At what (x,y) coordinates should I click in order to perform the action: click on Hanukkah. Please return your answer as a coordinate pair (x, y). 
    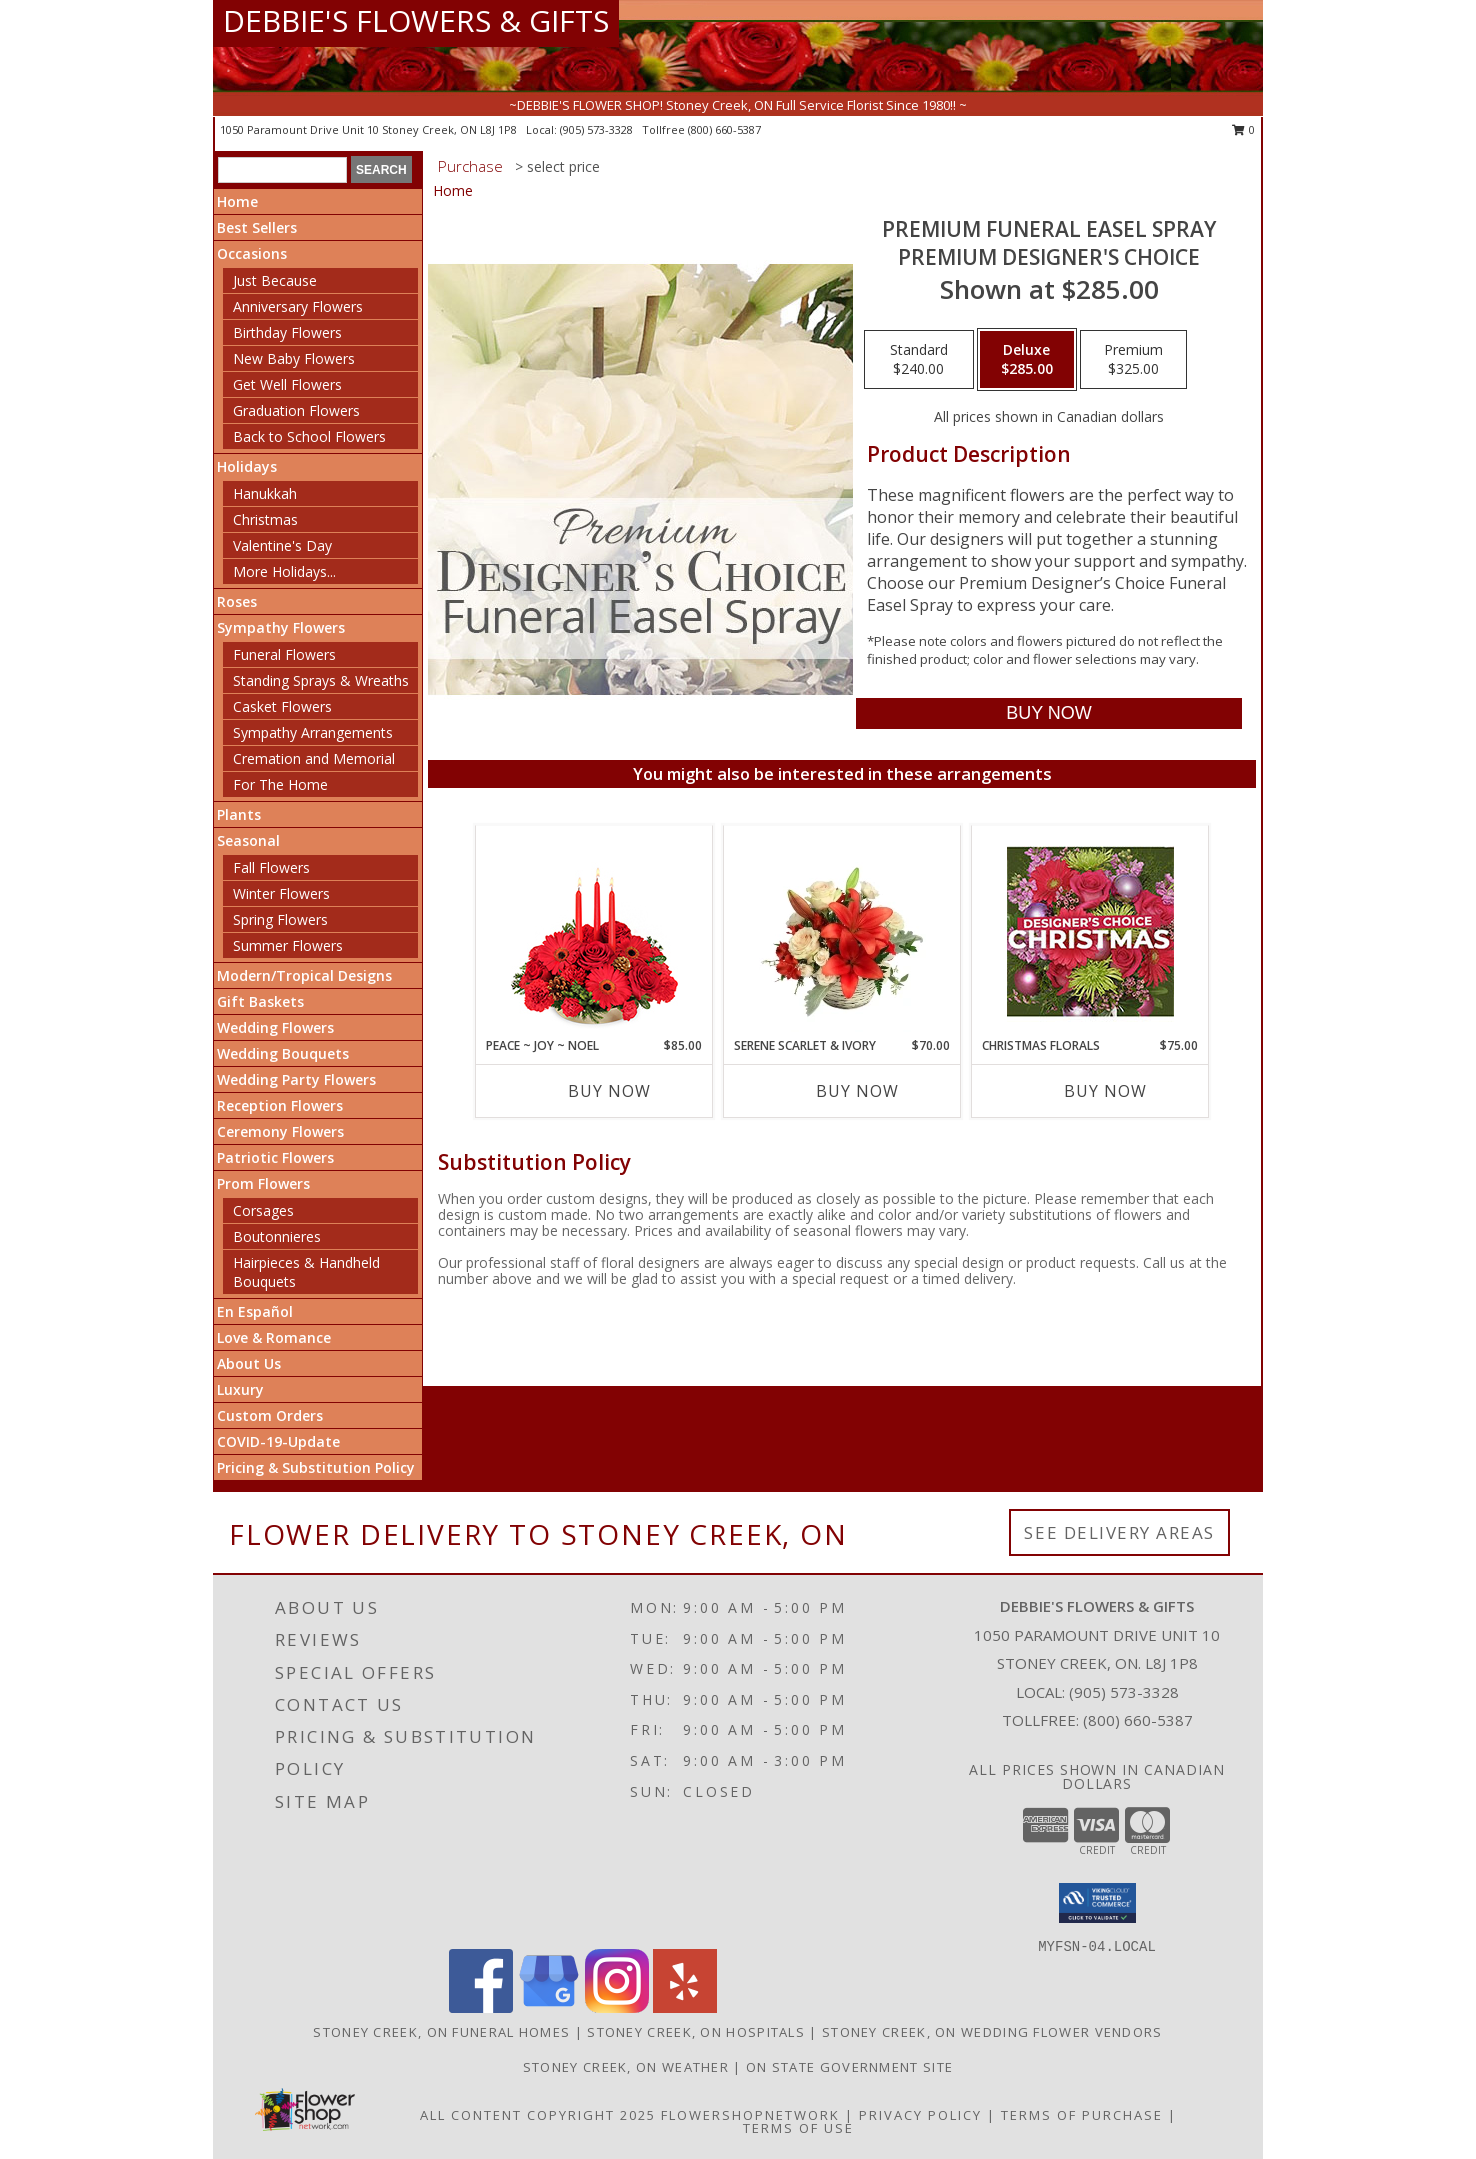
    Looking at the image, I should click on (265, 493).